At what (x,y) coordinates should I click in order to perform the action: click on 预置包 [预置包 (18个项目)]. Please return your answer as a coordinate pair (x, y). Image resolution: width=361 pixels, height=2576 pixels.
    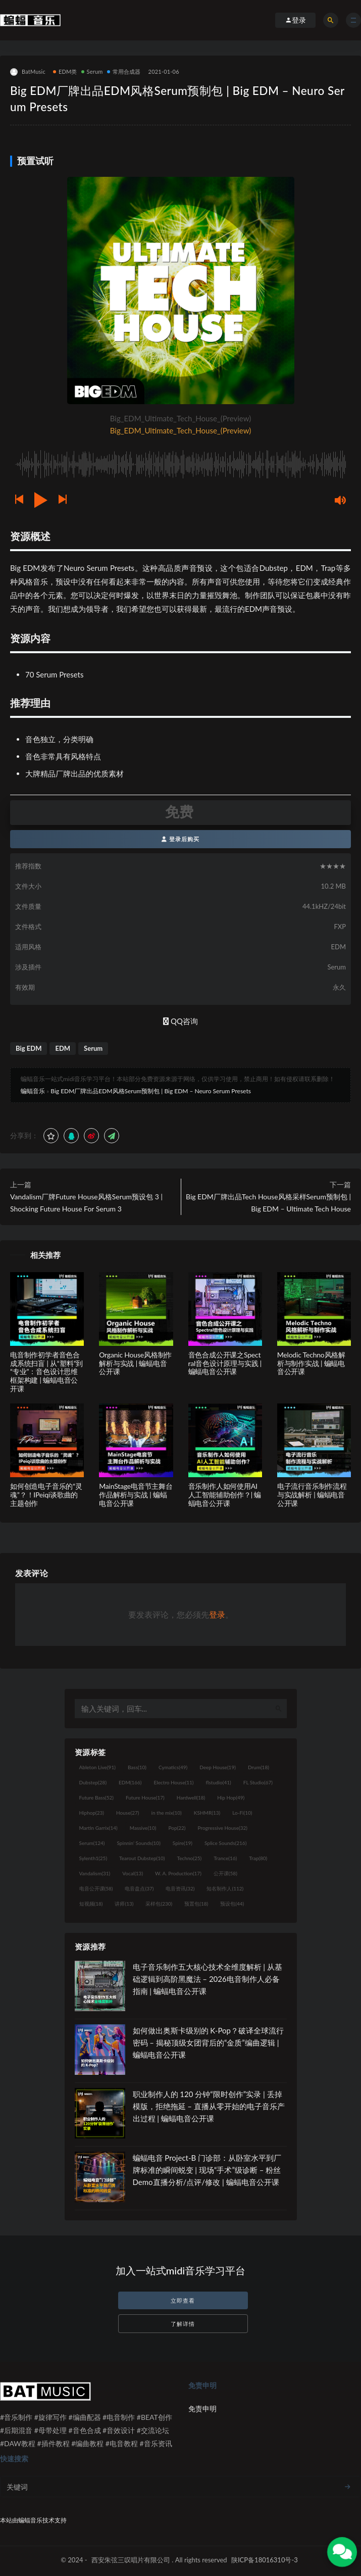
    Looking at the image, I should click on (196, 1904).